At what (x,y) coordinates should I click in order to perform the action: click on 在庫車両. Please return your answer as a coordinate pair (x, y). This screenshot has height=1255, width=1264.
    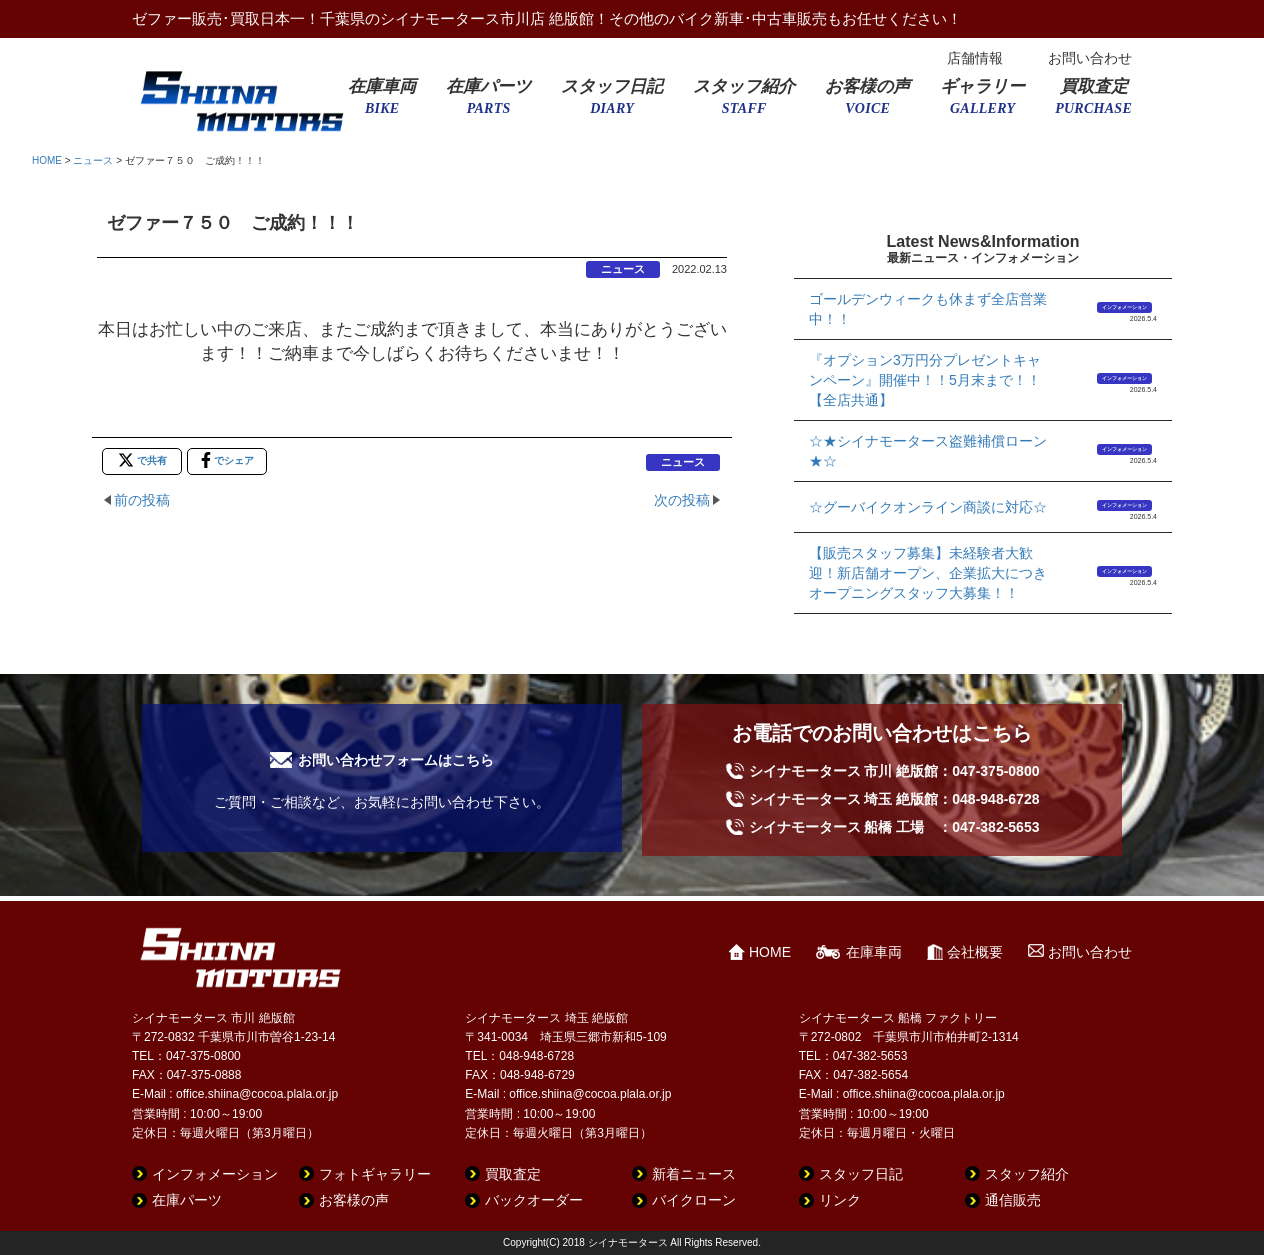
    Looking at the image, I should click on (382, 103).